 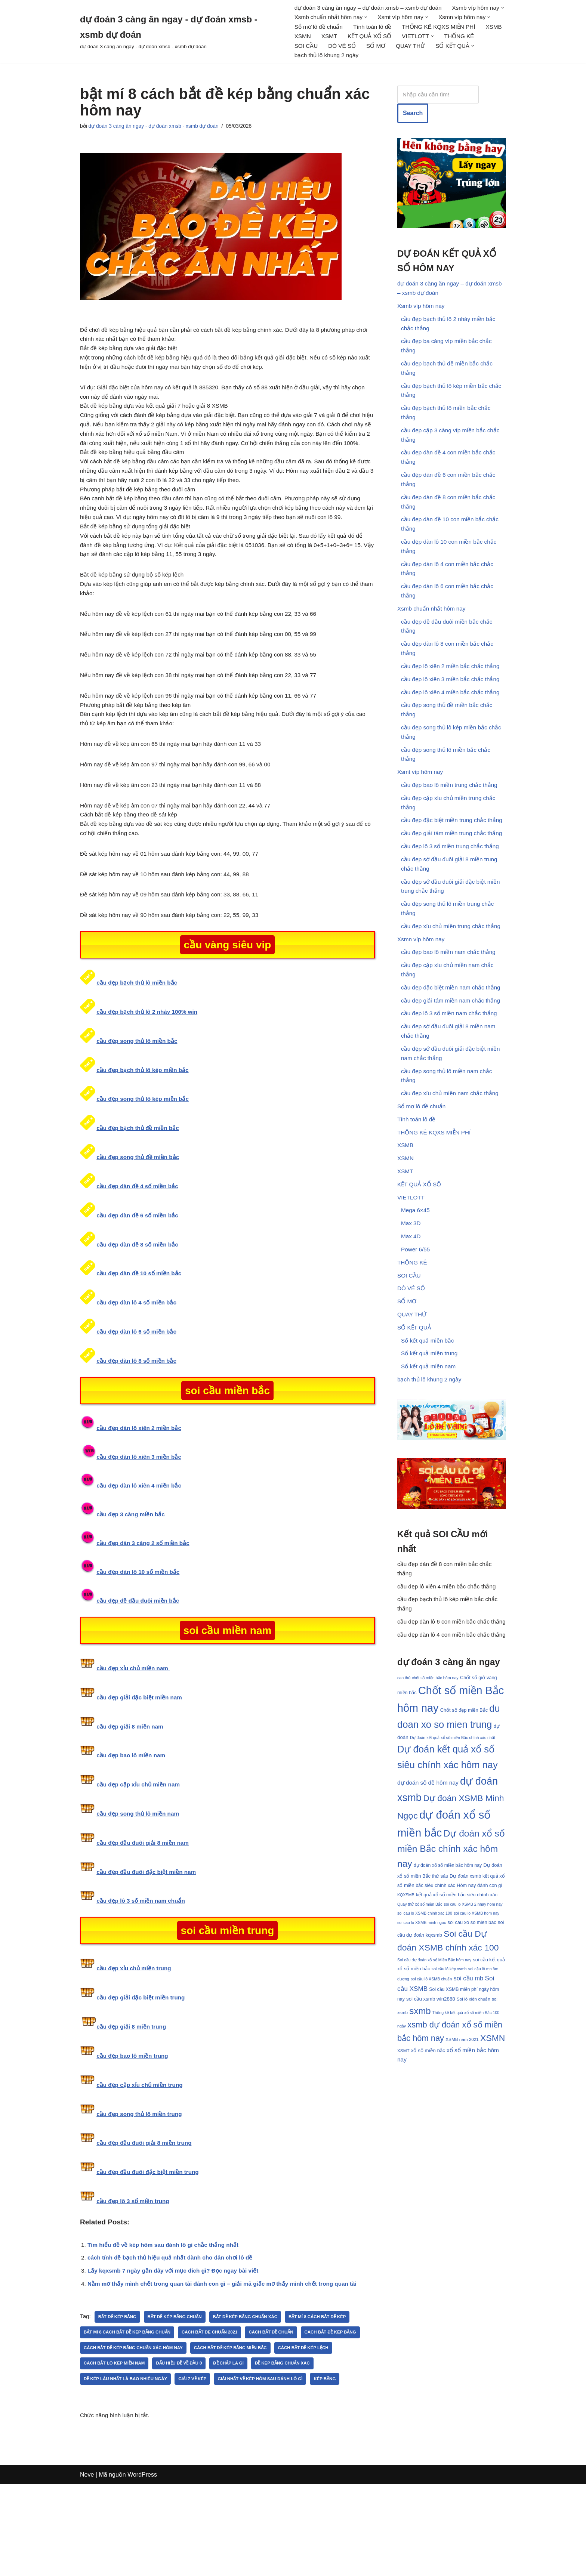 I want to click on Soi cầu dự đoán xổ số Miền Bắc hôm nay [Soi cầu dự đoán xổ số Miền Bắc hôm nay (30 mục)], so click(x=434, y=2093).